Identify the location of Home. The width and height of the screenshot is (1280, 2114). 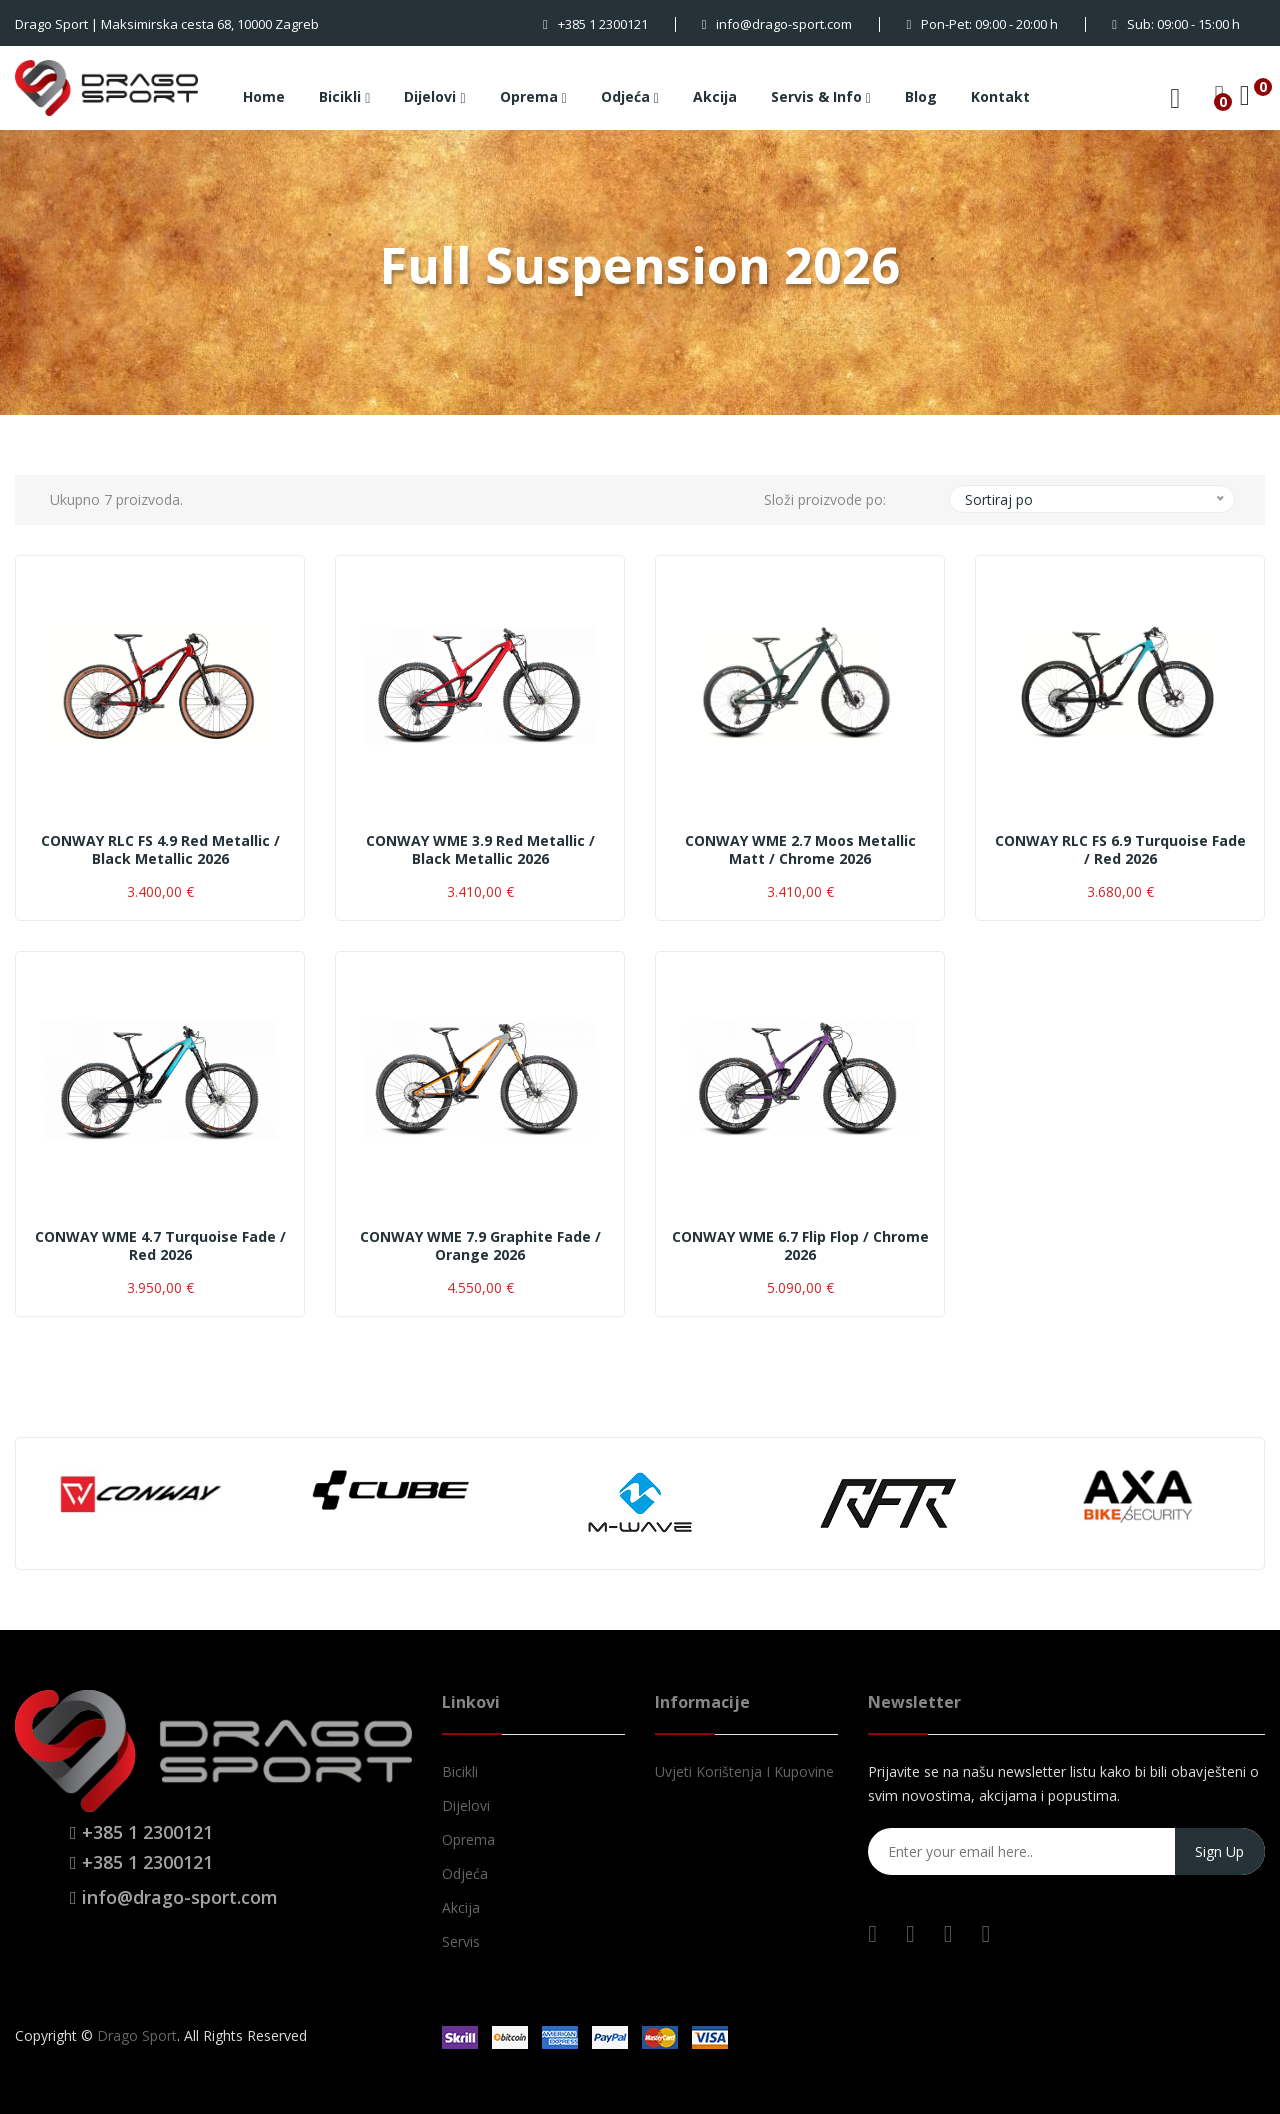
(264, 96).